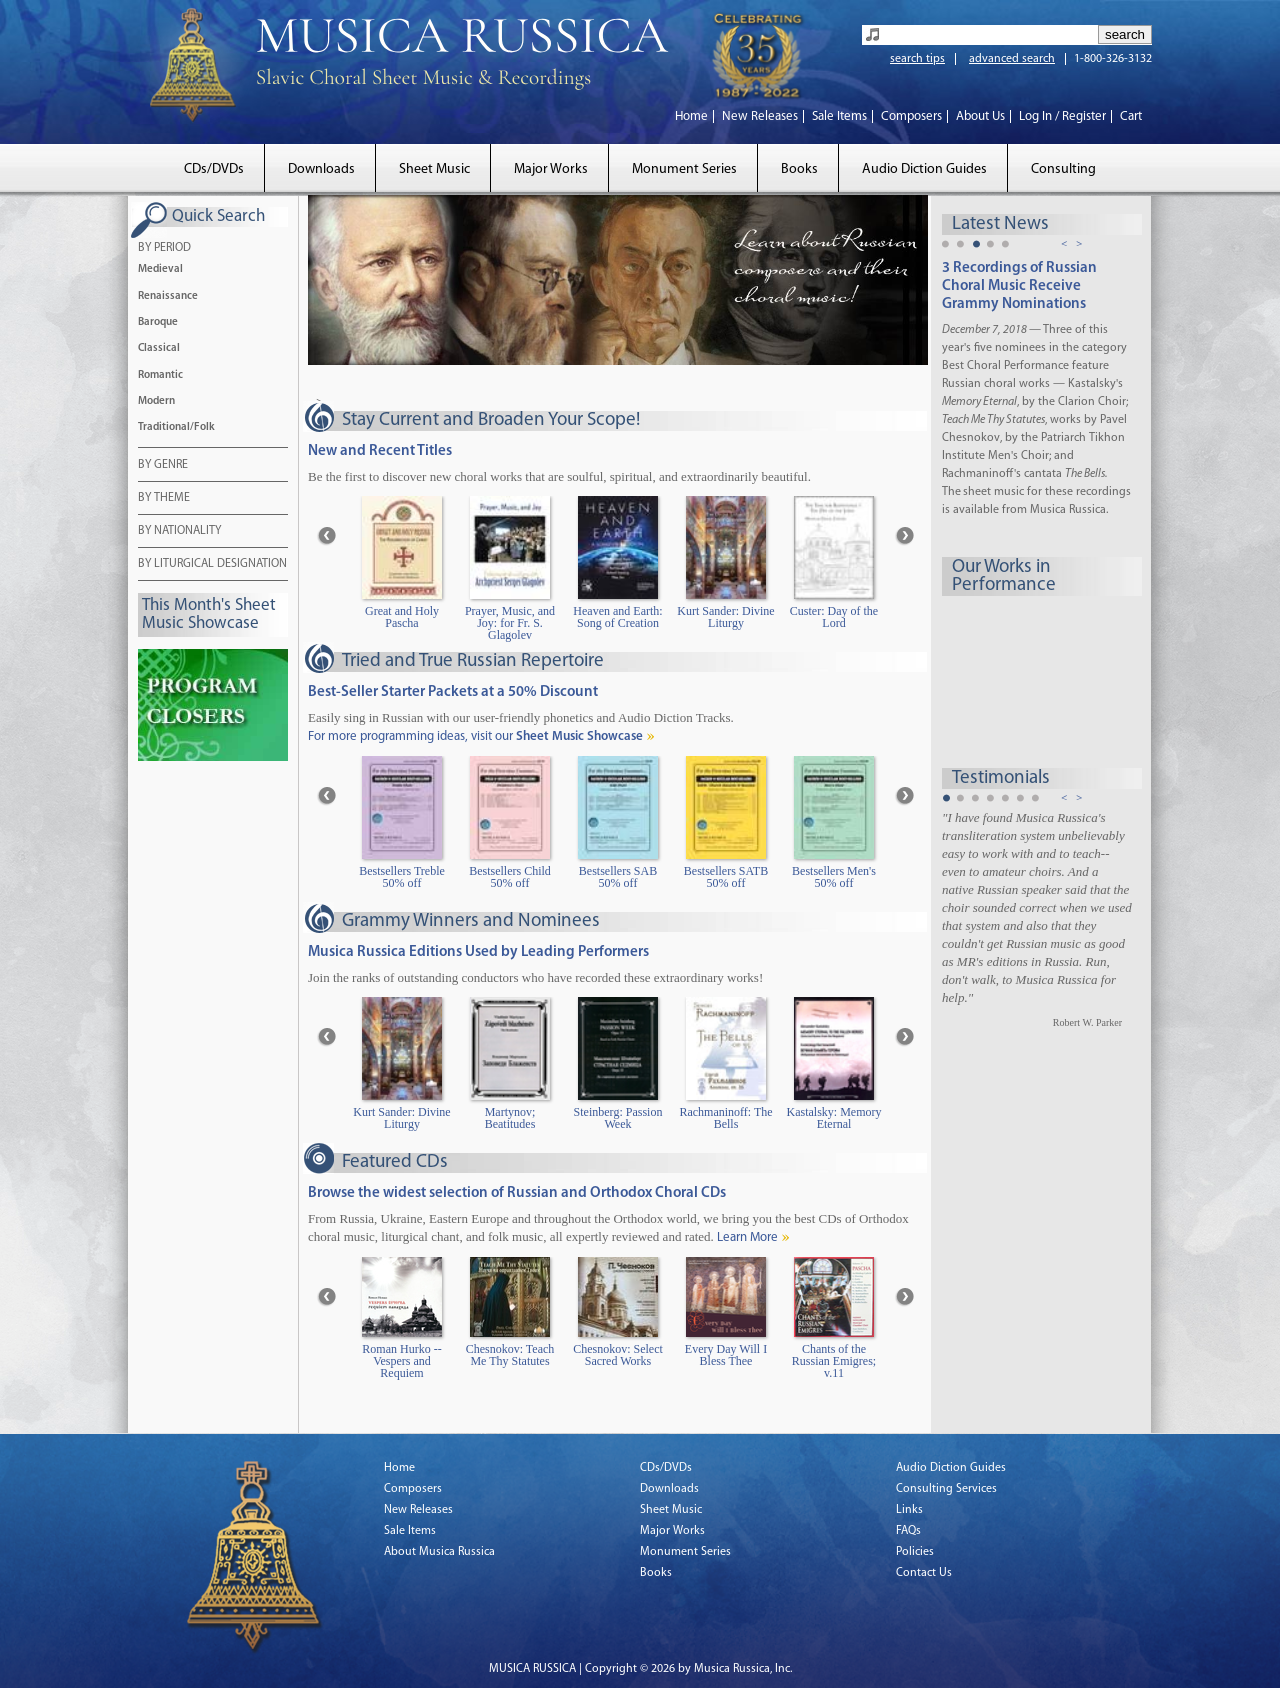  Describe the element at coordinates (924, 169) in the screenshot. I see `Audio Diction Guides` at that location.